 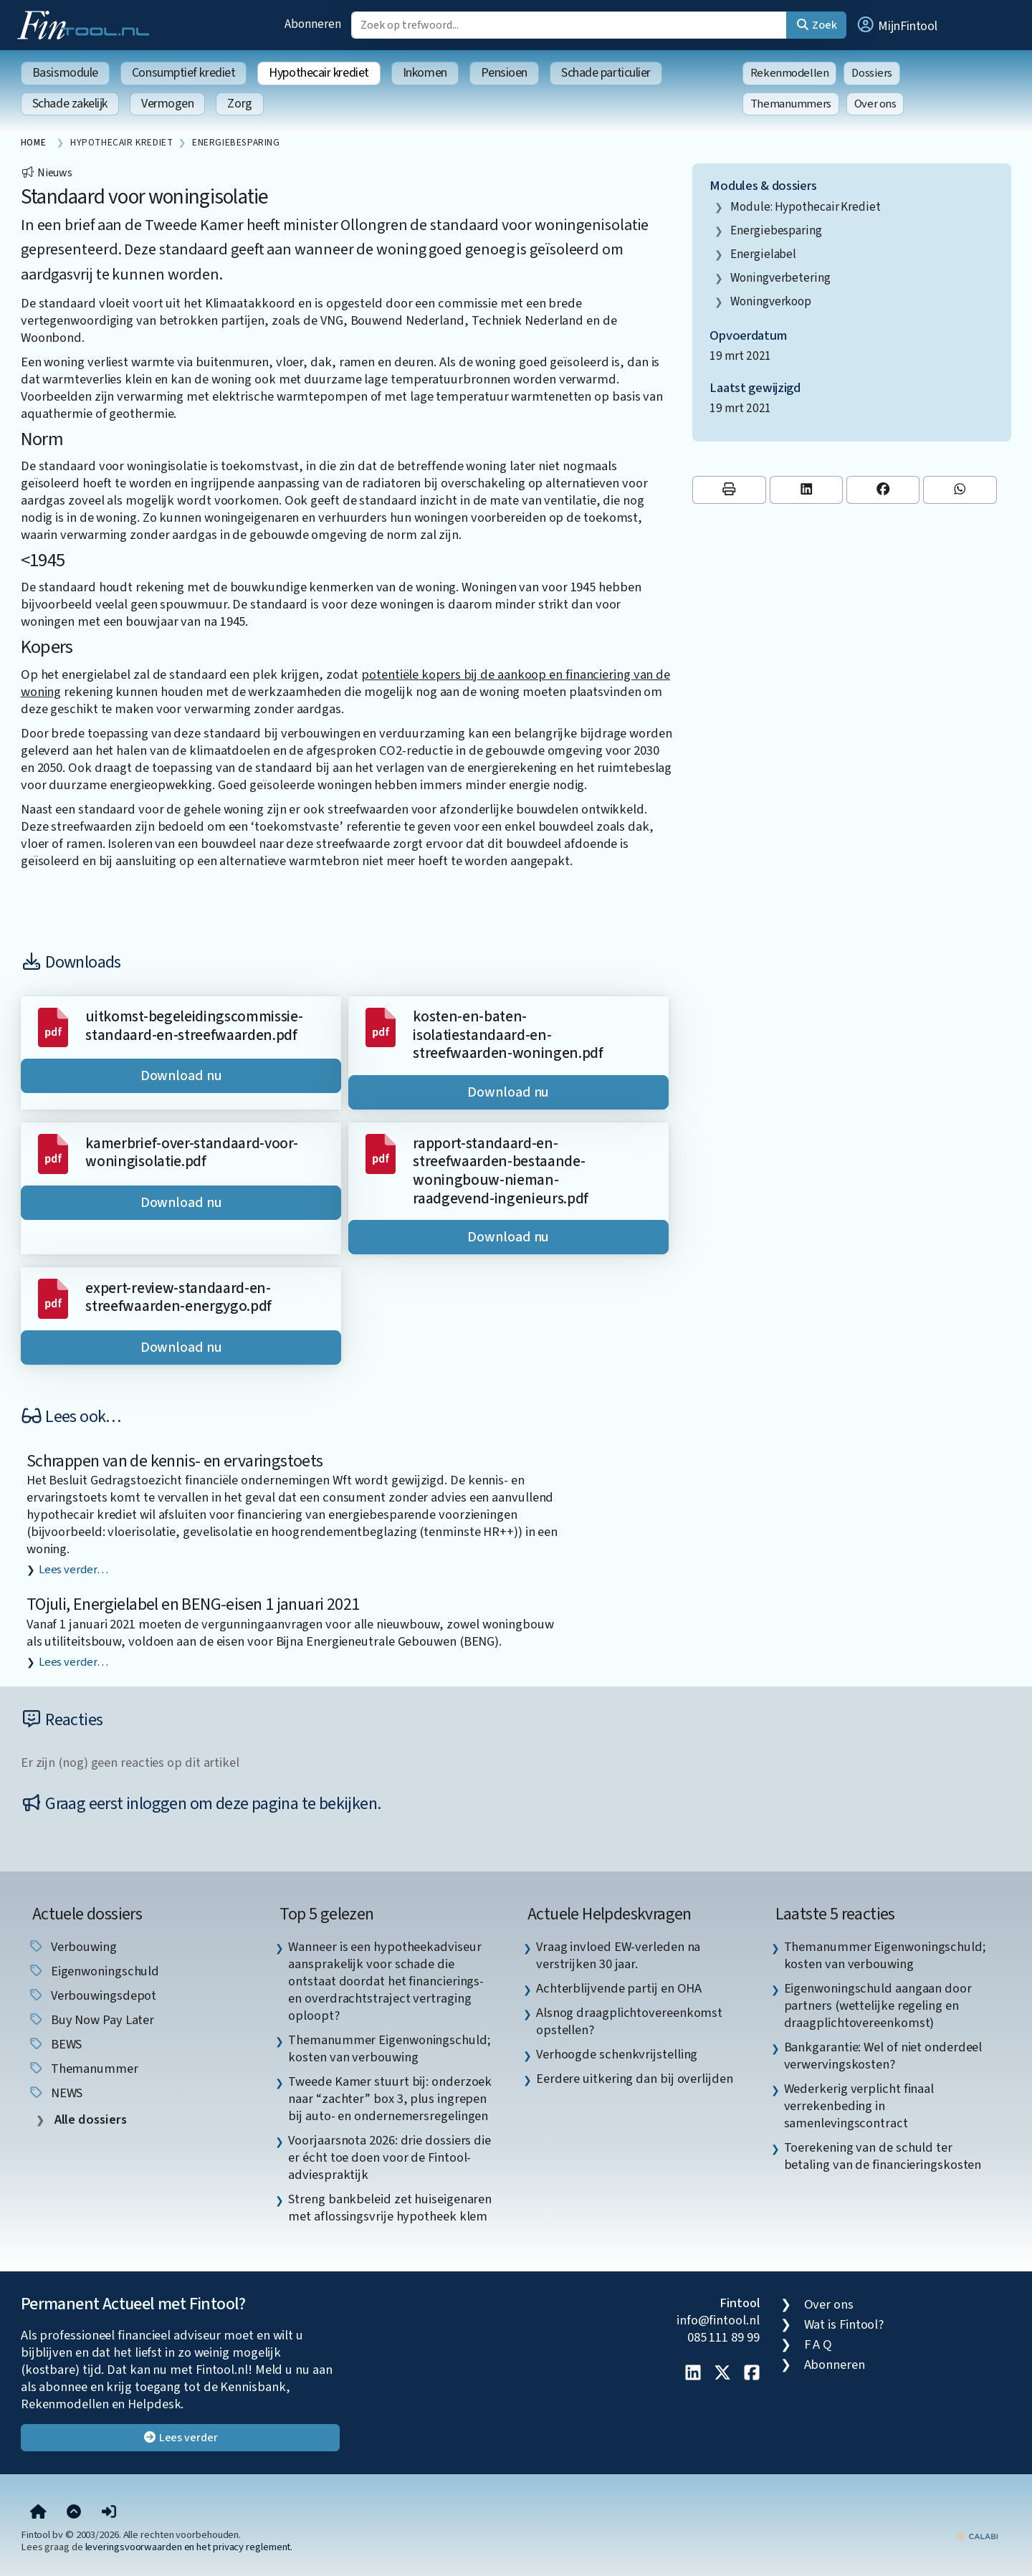 What do you see at coordinates (508, 1035) in the screenshot?
I see `kosten-en-baten-isolatiestandaard-en-streefwaarden-woningen.pdf` at bounding box center [508, 1035].